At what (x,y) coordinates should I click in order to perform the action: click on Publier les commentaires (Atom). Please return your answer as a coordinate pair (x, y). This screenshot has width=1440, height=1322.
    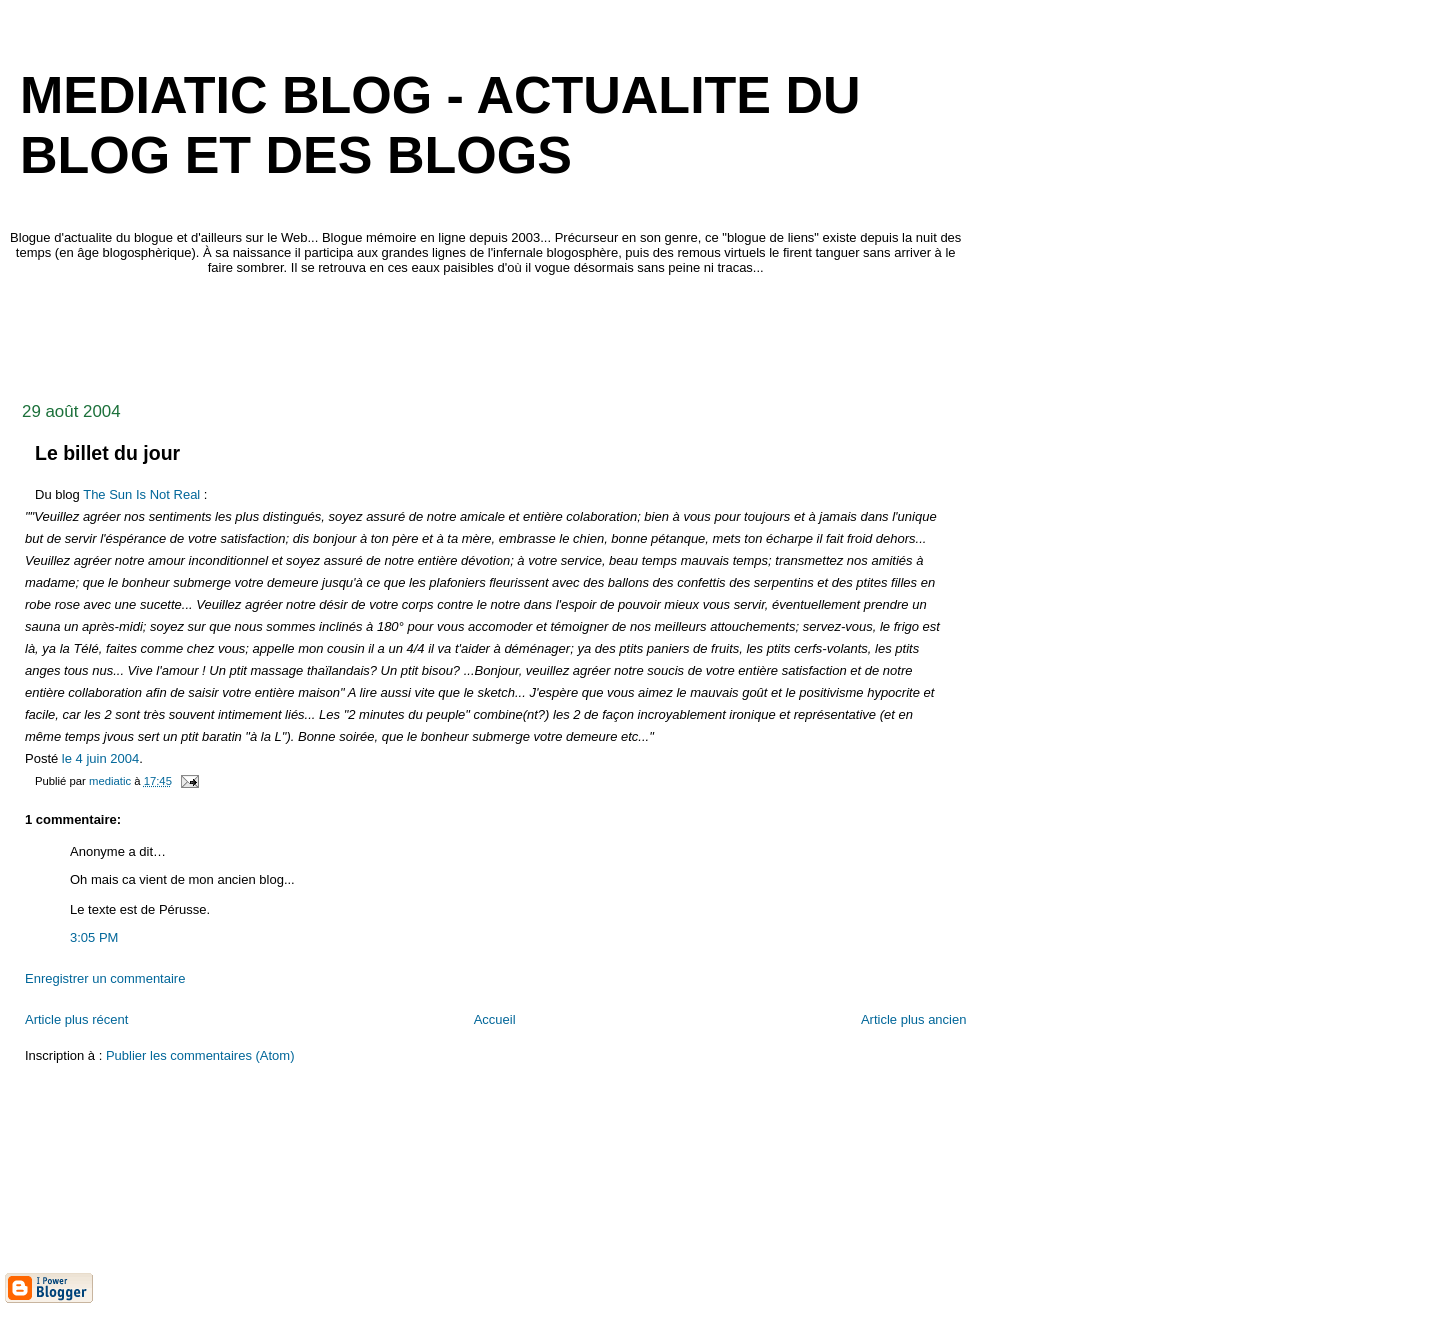
    Looking at the image, I should click on (200, 1055).